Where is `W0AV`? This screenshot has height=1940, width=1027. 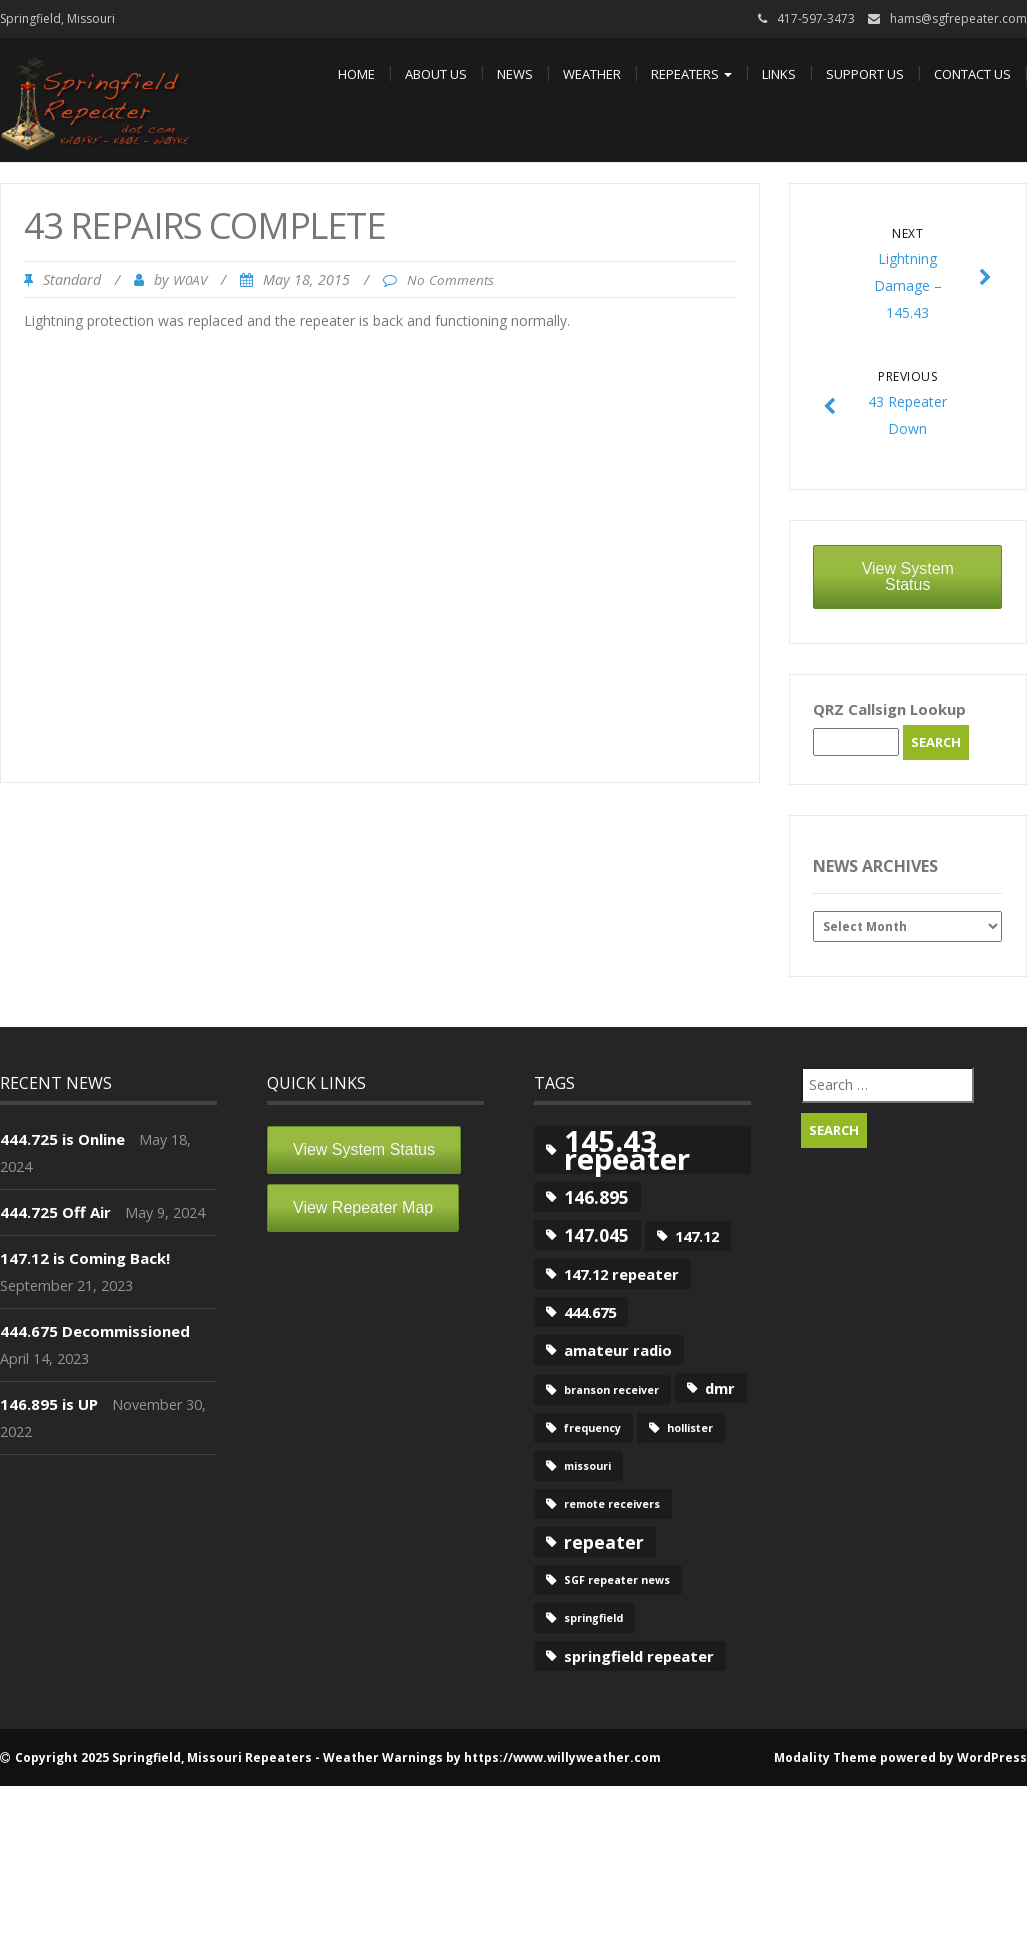
W0AV is located at coordinates (190, 280).